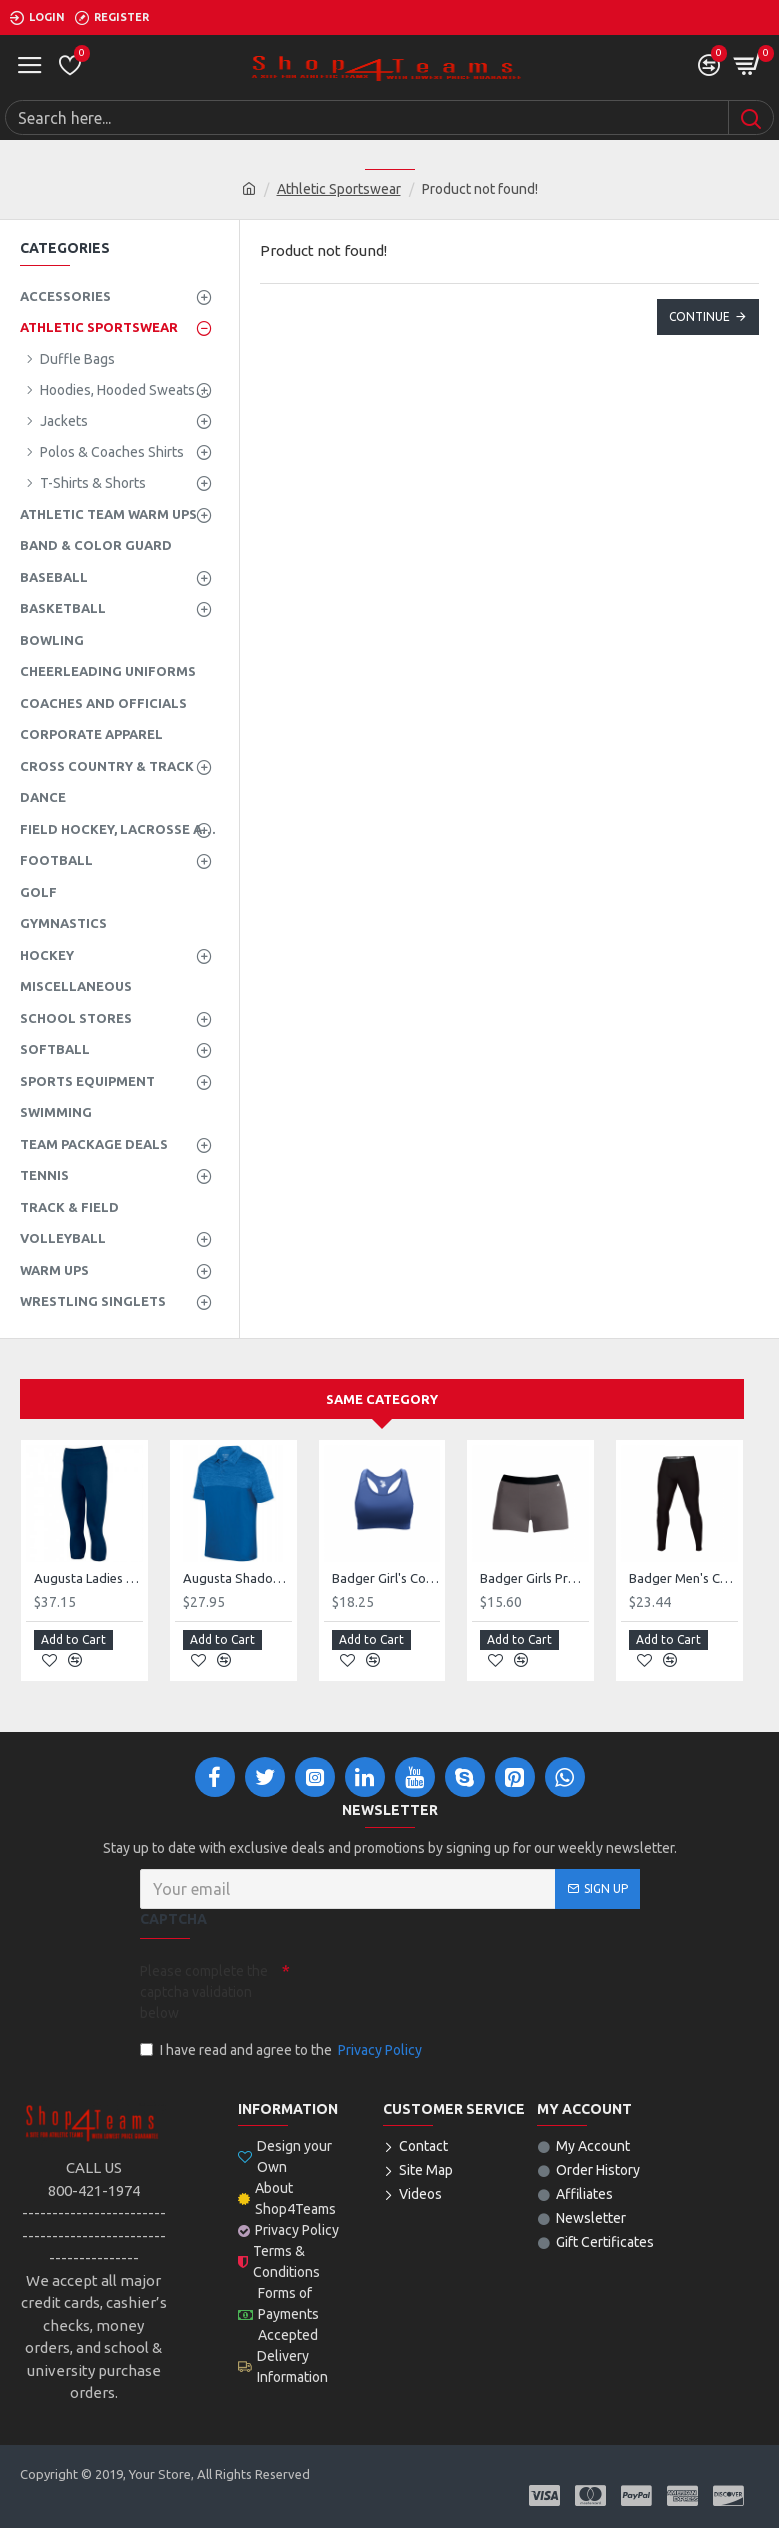 The width and height of the screenshot is (779, 2528). Describe the element at coordinates (88, 1578) in the screenshot. I see `Augusta Ladies Hyperform Compression Capri Style 2628` at that location.